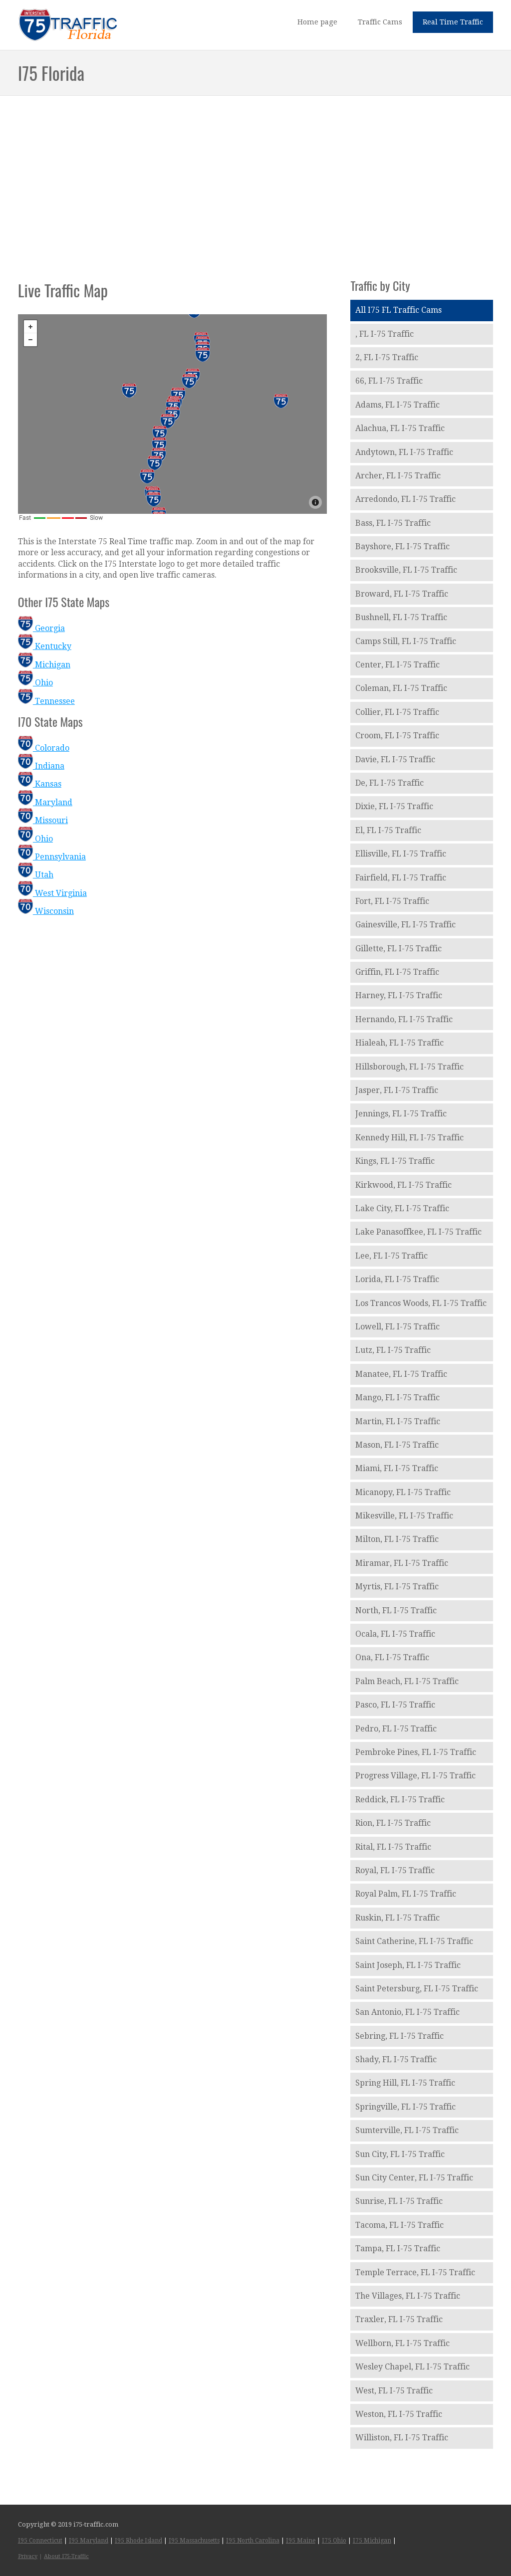 The width and height of the screenshot is (511, 2576). What do you see at coordinates (407, 2130) in the screenshot?
I see `Sumterville, FL I-75 Traffic` at bounding box center [407, 2130].